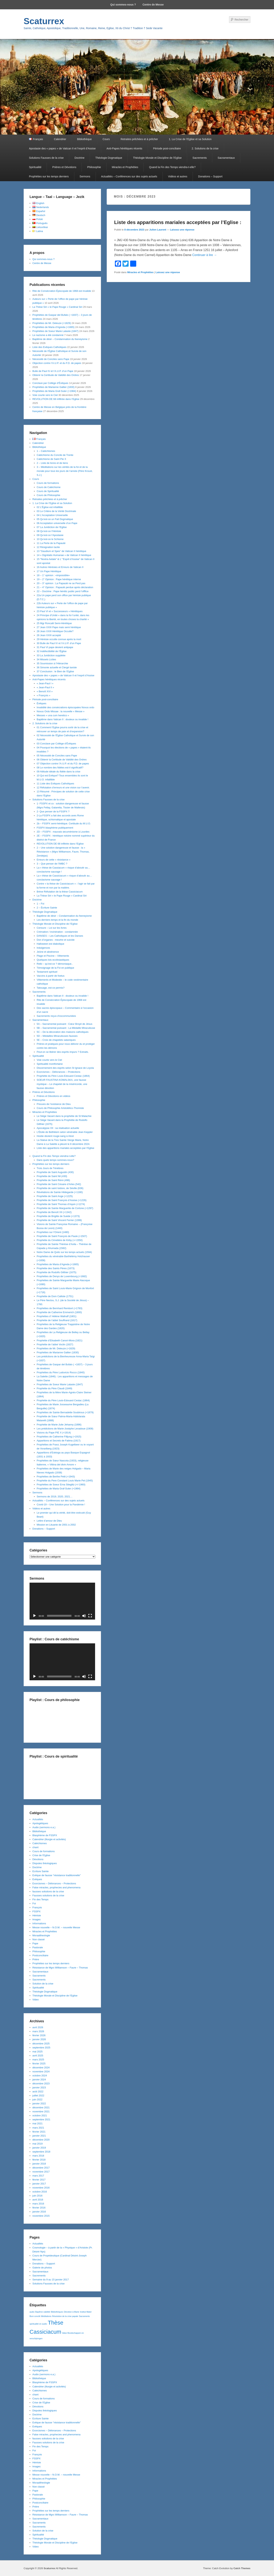  What do you see at coordinates (64, 1023) in the screenshot?
I see `5A – Sacramental puissant : Cœur Broyé de Jésus` at bounding box center [64, 1023].